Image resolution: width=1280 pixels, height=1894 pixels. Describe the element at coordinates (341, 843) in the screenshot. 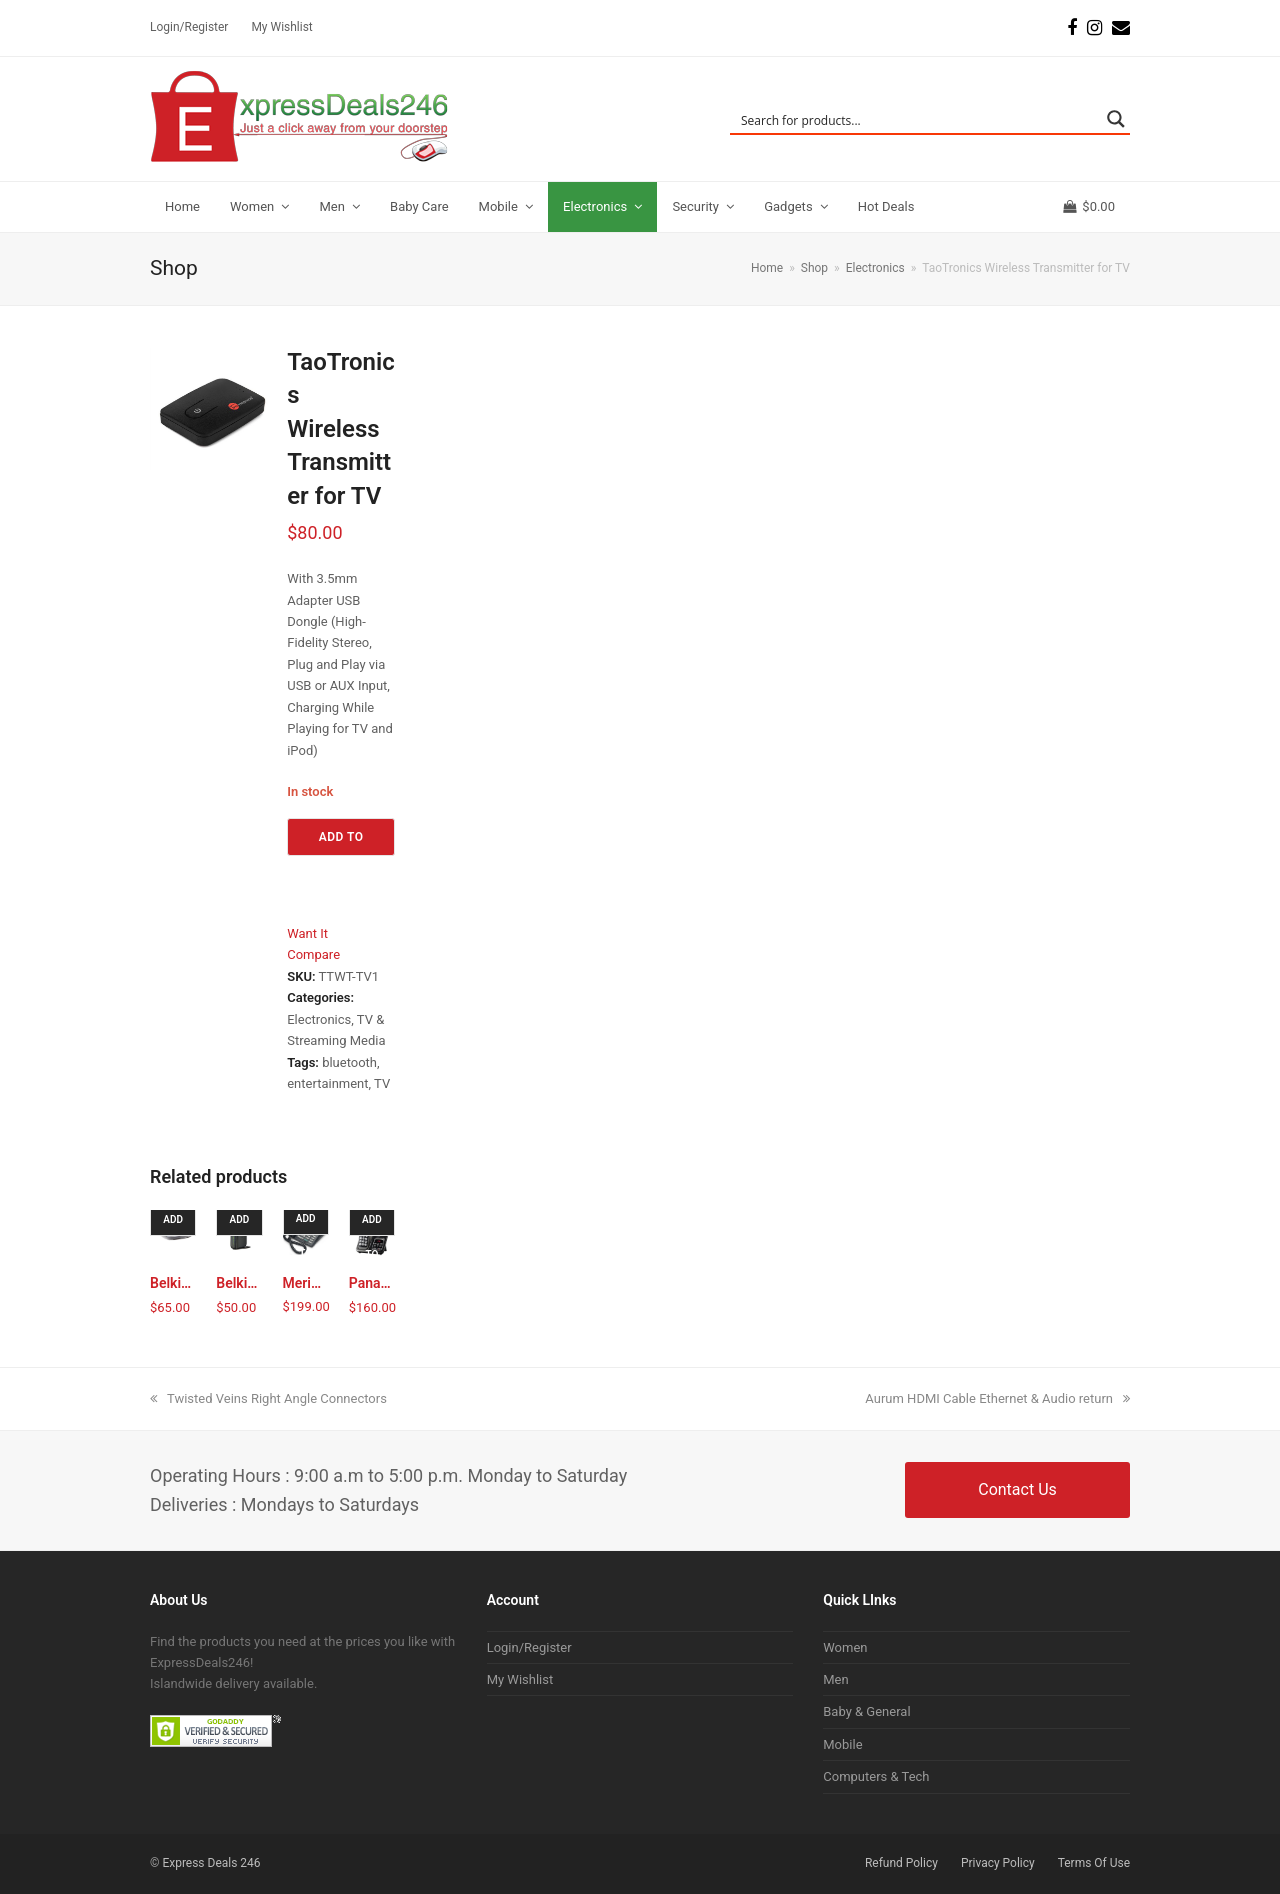

I see `Add to cart` at that location.